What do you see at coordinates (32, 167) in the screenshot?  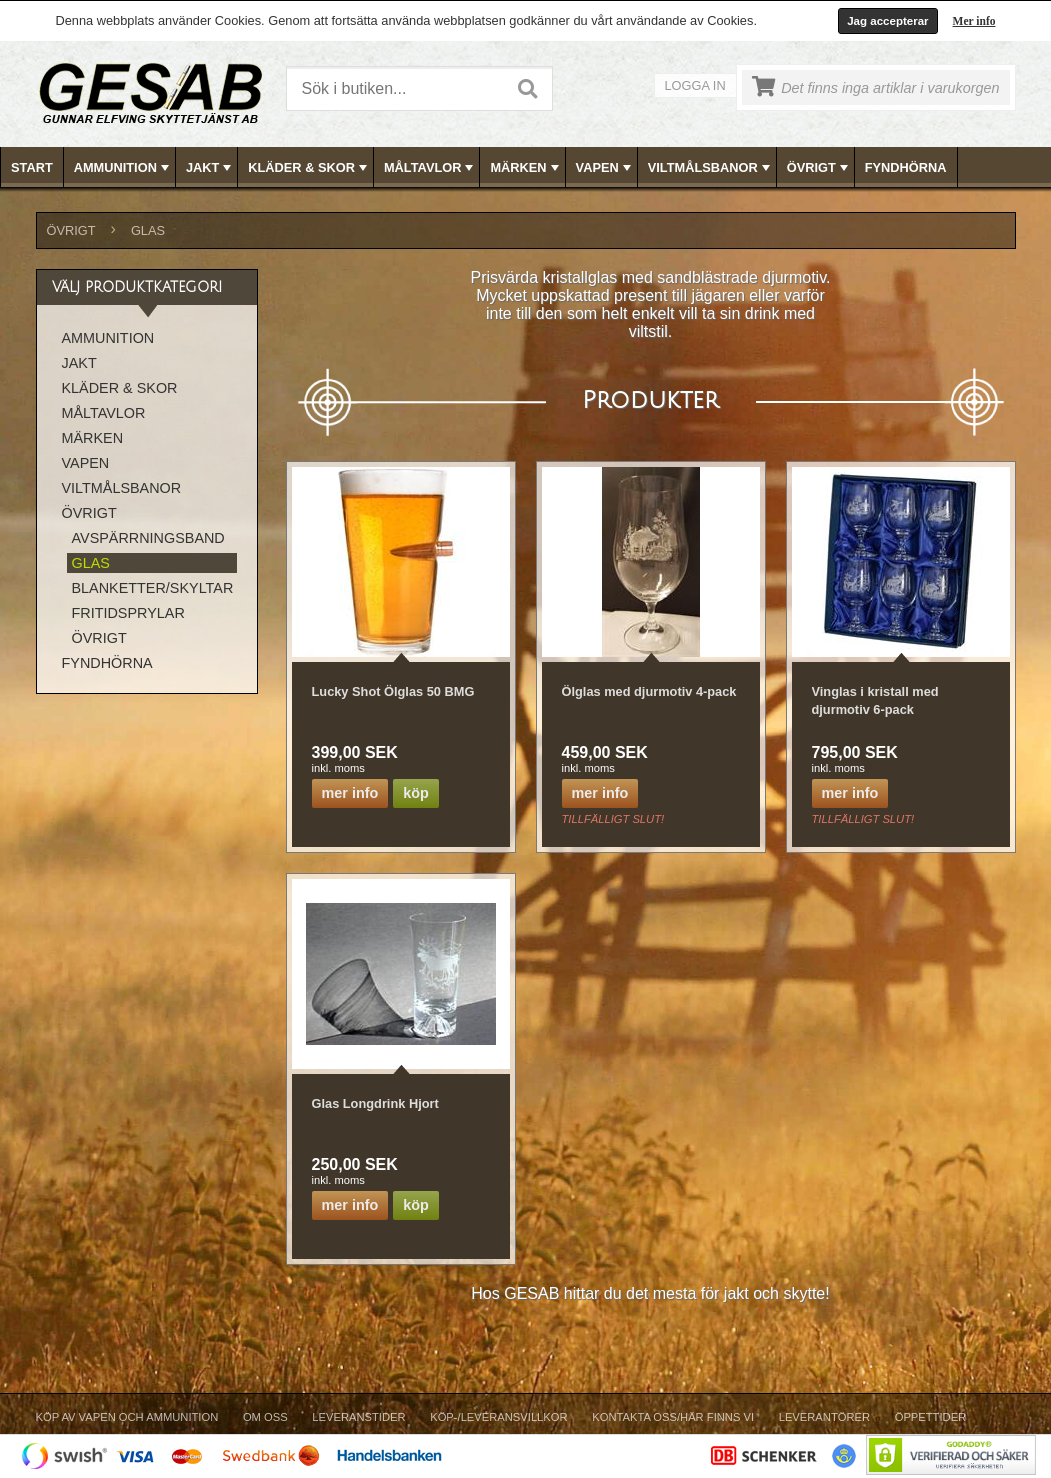 I see `[menuitem]` at bounding box center [32, 167].